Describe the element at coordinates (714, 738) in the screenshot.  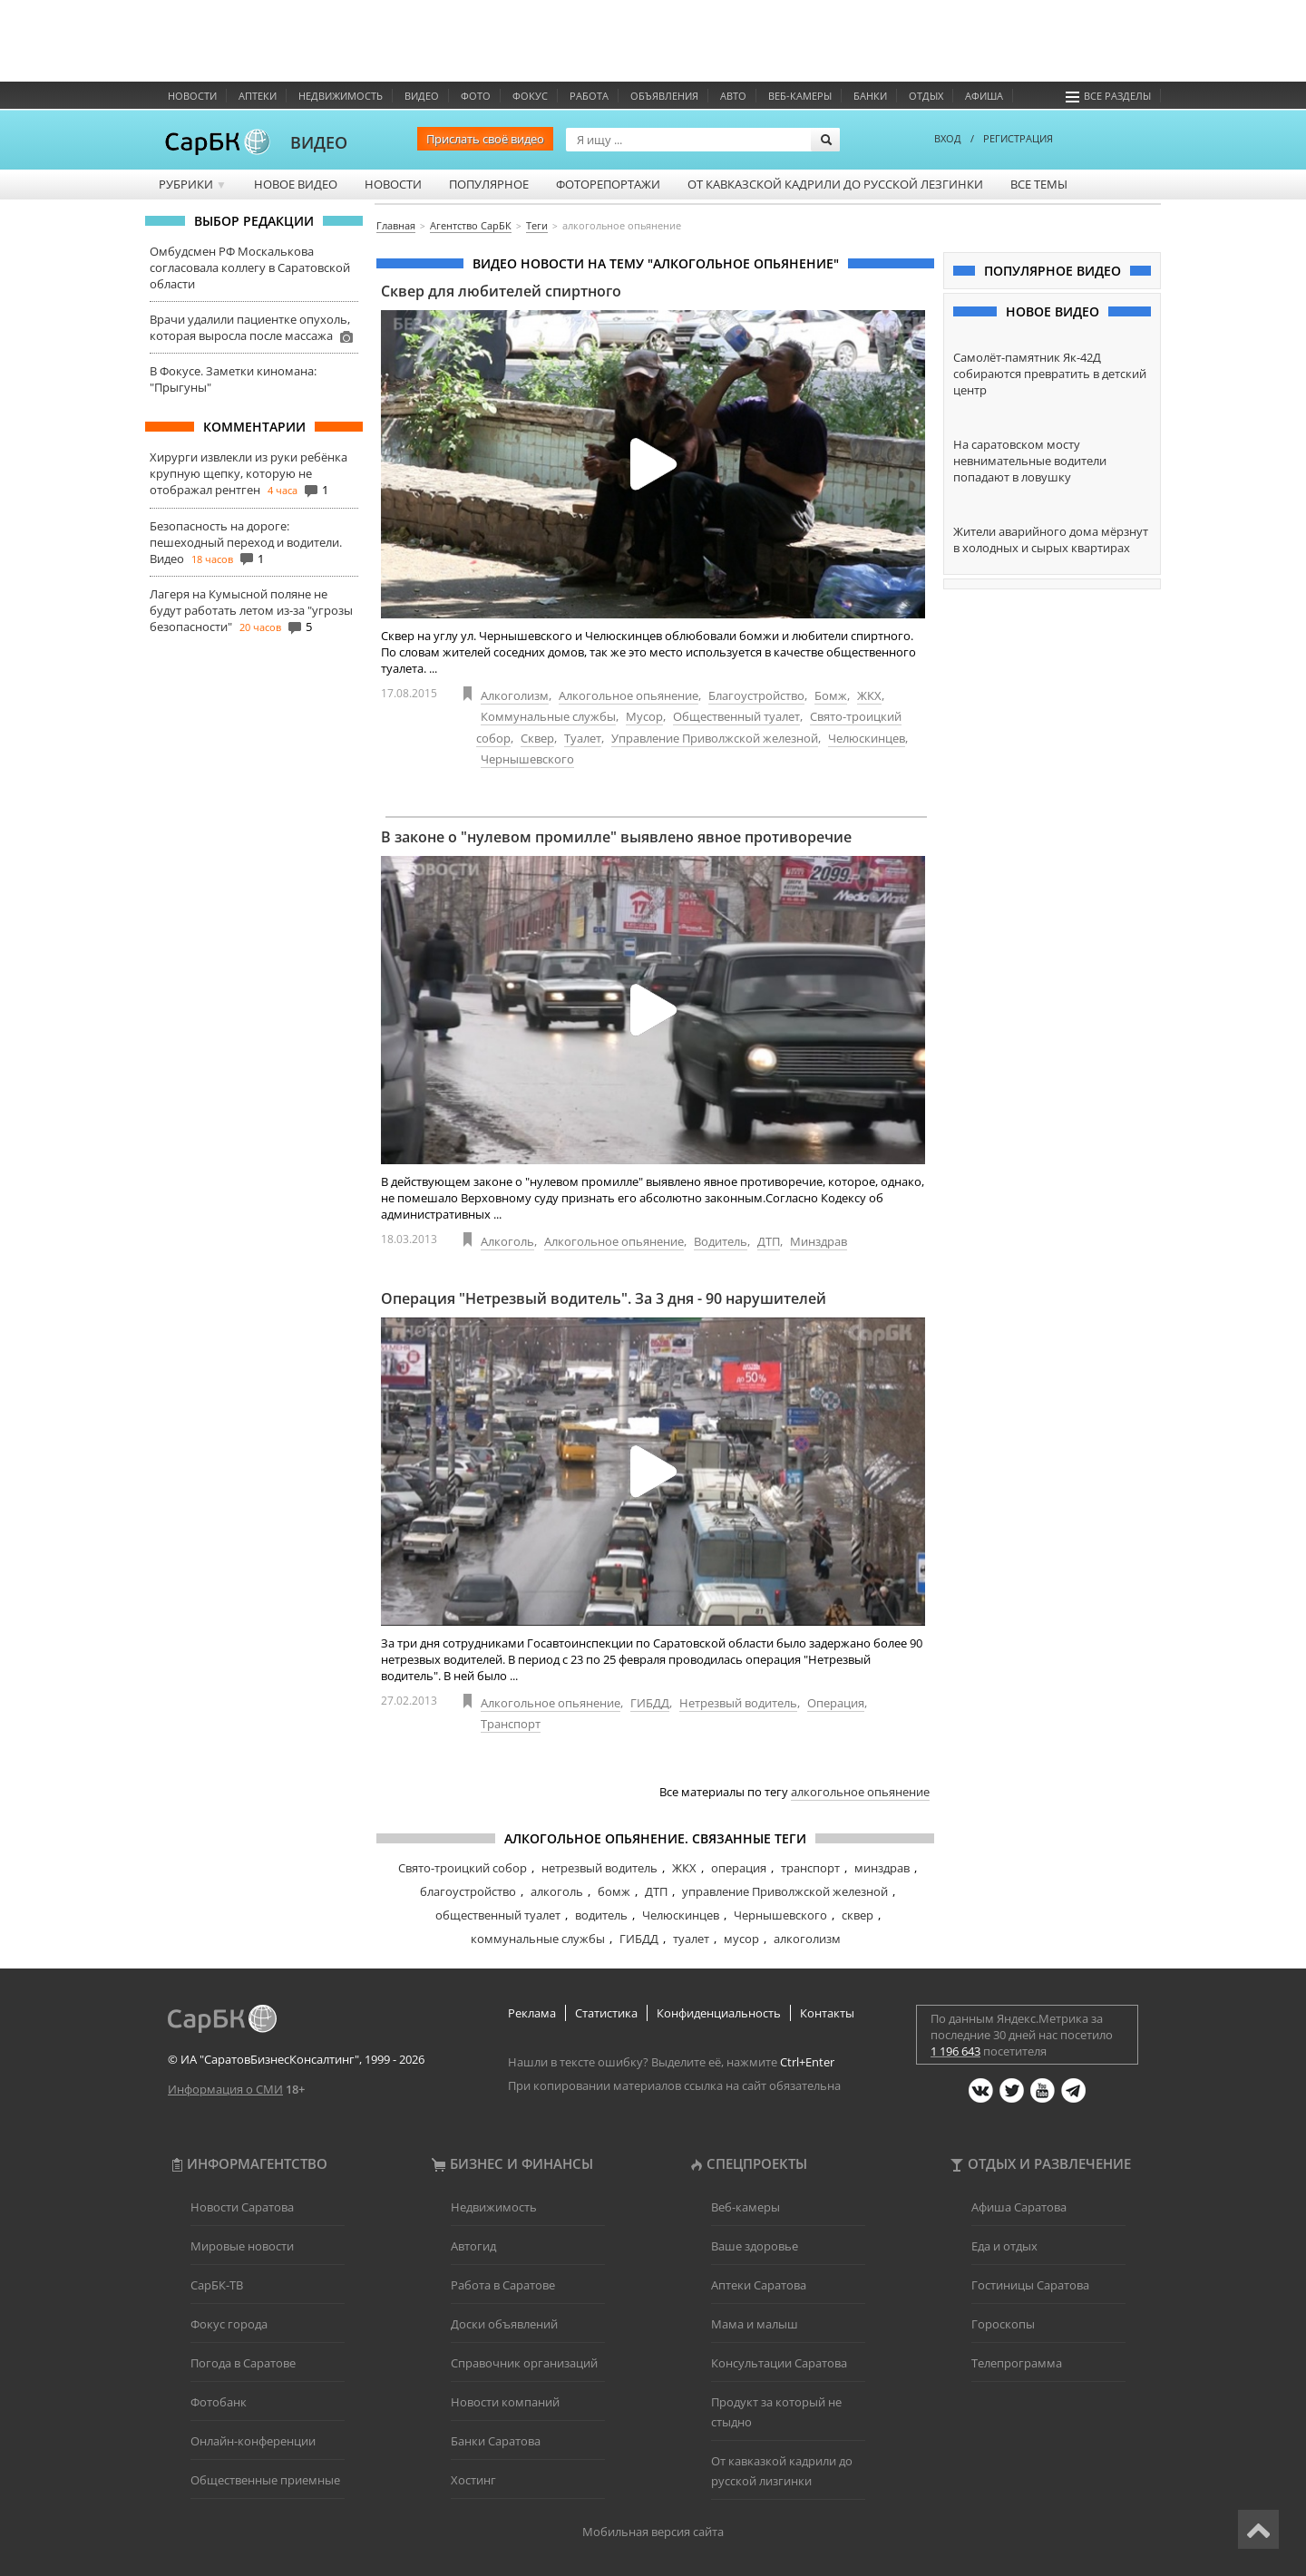
I see `Управление Приволжской железной` at that location.